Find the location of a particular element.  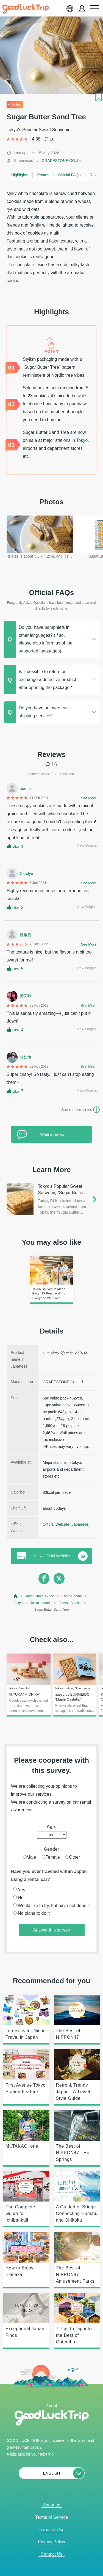

Contact Us is located at coordinates (51, 2554).